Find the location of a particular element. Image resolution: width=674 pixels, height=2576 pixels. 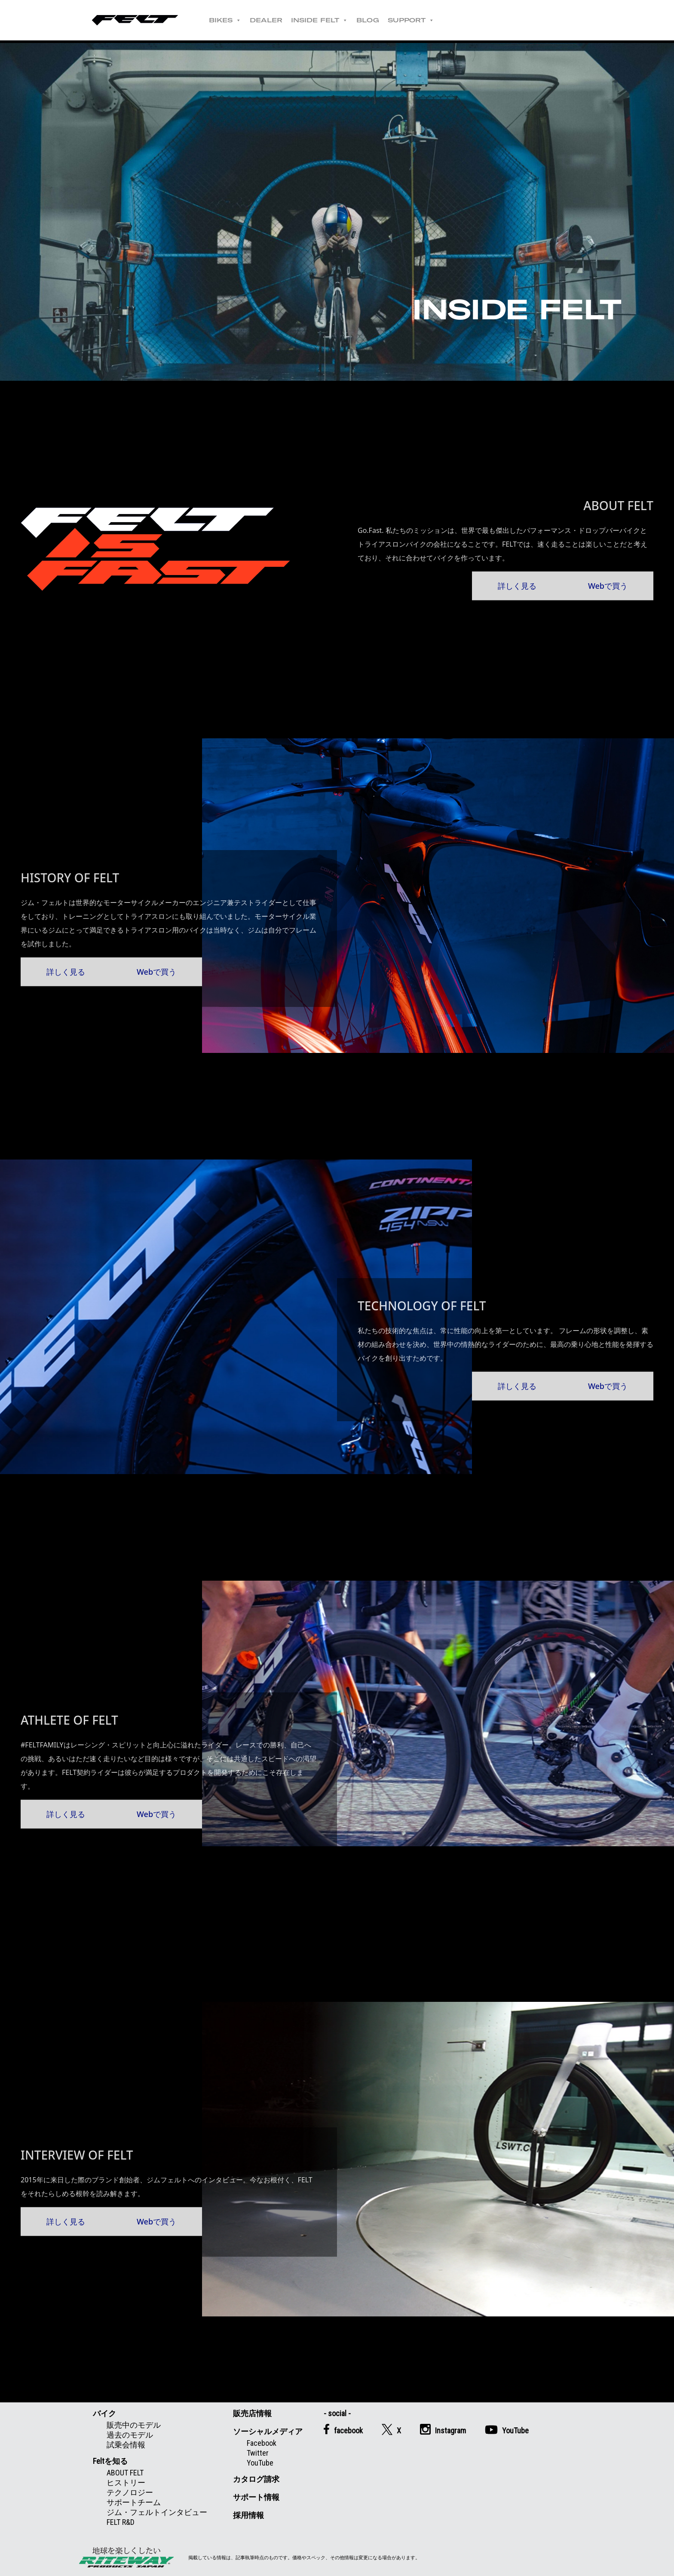

ソーシャルメディア is located at coordinates (268, 2431).